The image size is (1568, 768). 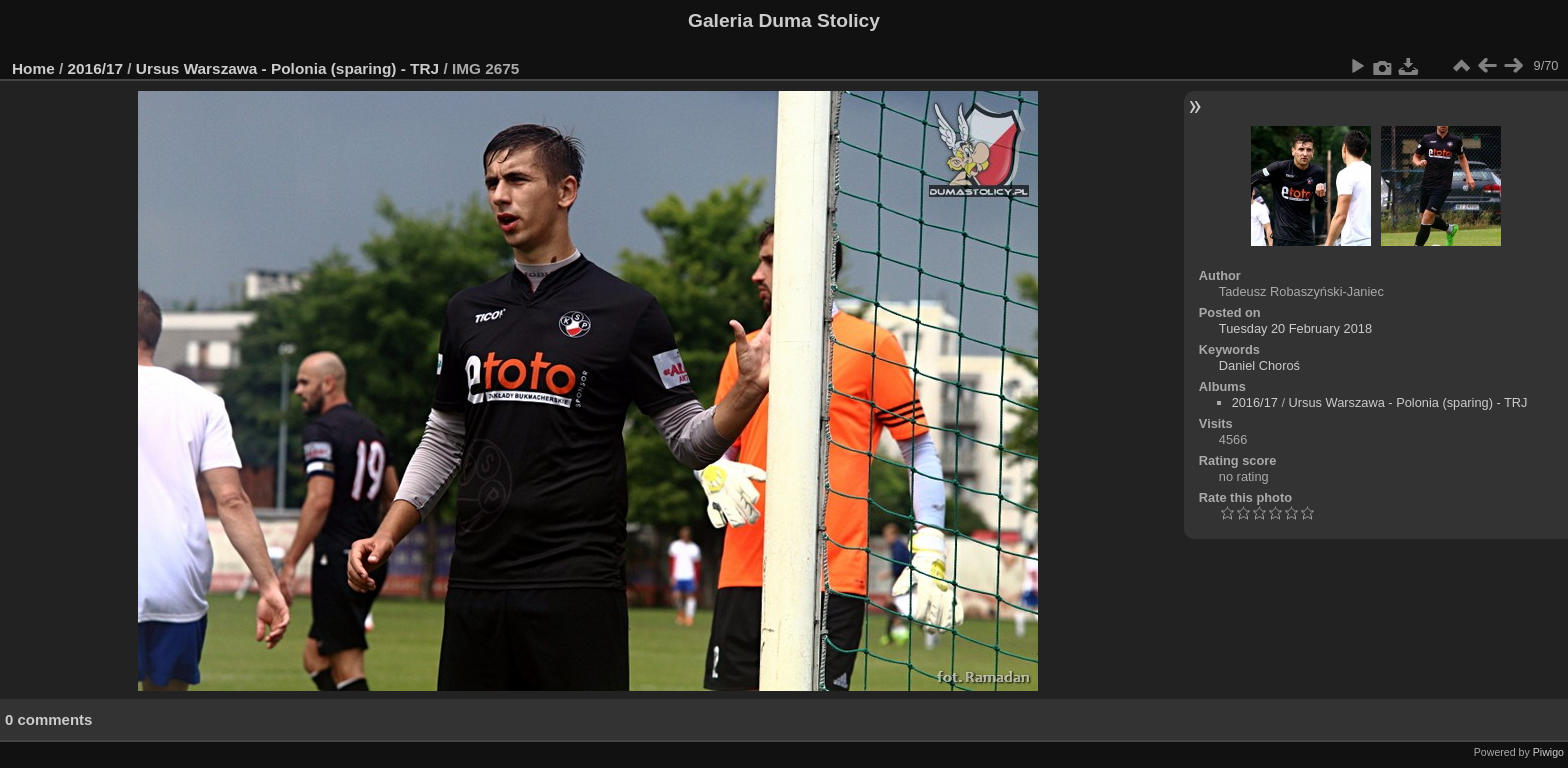 I want to click on Ursus Warszawa - Polonia (sparing) - TRJ, so click(x=287, y=68).